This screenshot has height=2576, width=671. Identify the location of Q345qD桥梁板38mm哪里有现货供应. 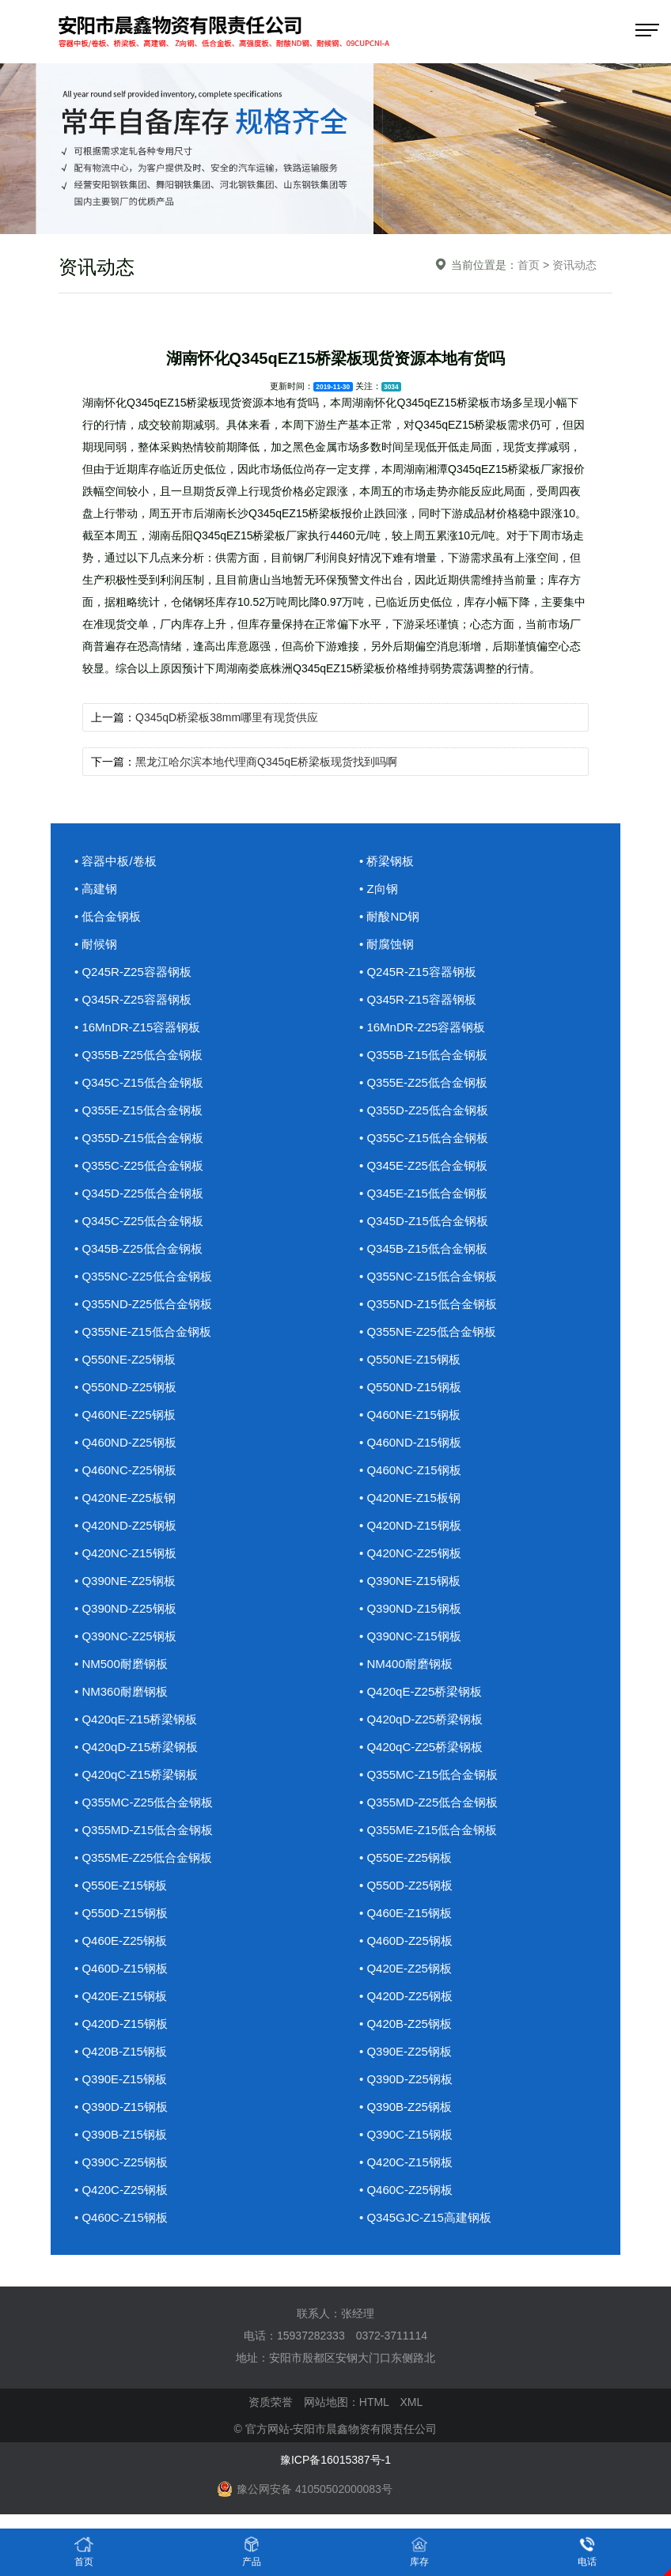
(226, 717).